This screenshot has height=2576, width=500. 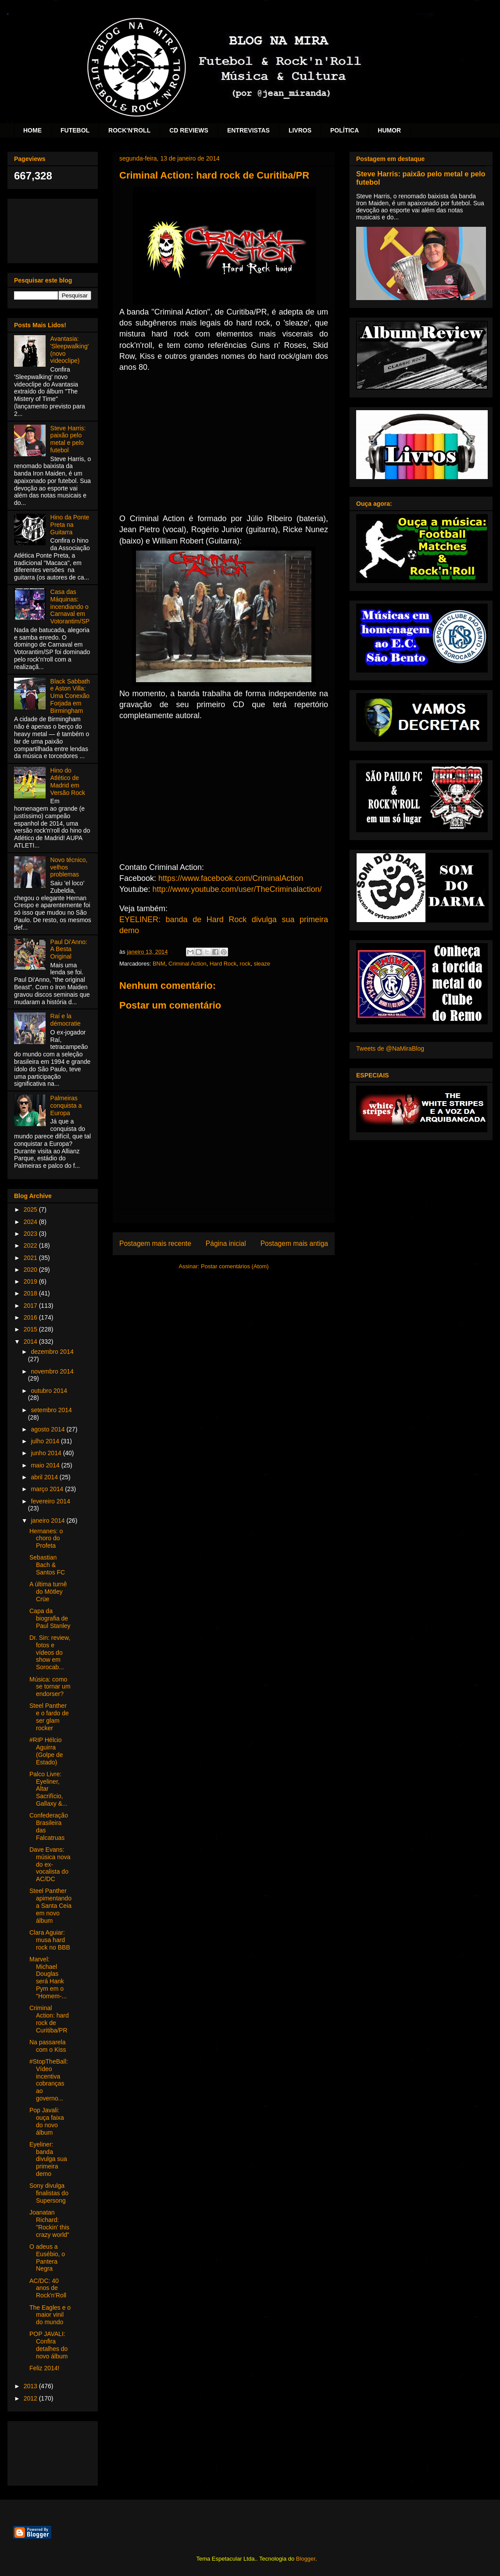 What do you see at coordinates (69, 525) in the screenshot?
I see `Hino da Ponte Preta na Guitarra` at bounding box center [69, 525].